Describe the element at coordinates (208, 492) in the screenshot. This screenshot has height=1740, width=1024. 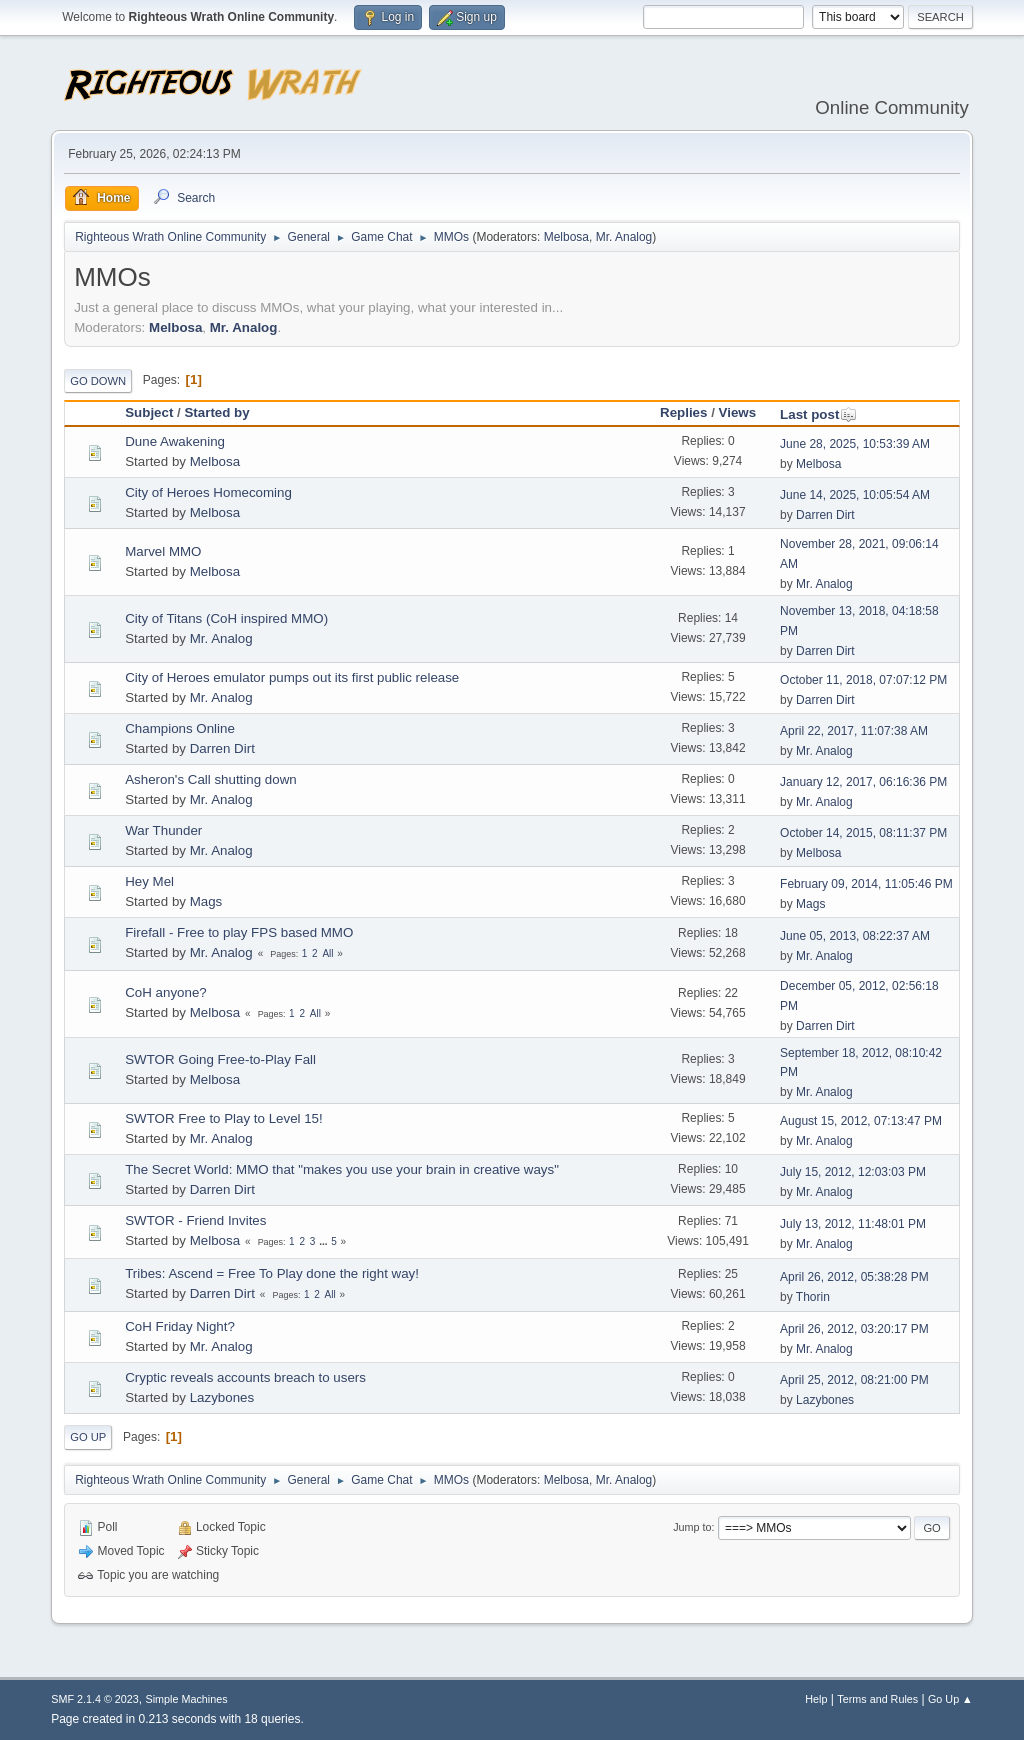
I see `City of Heroes Homecoming` at that location.